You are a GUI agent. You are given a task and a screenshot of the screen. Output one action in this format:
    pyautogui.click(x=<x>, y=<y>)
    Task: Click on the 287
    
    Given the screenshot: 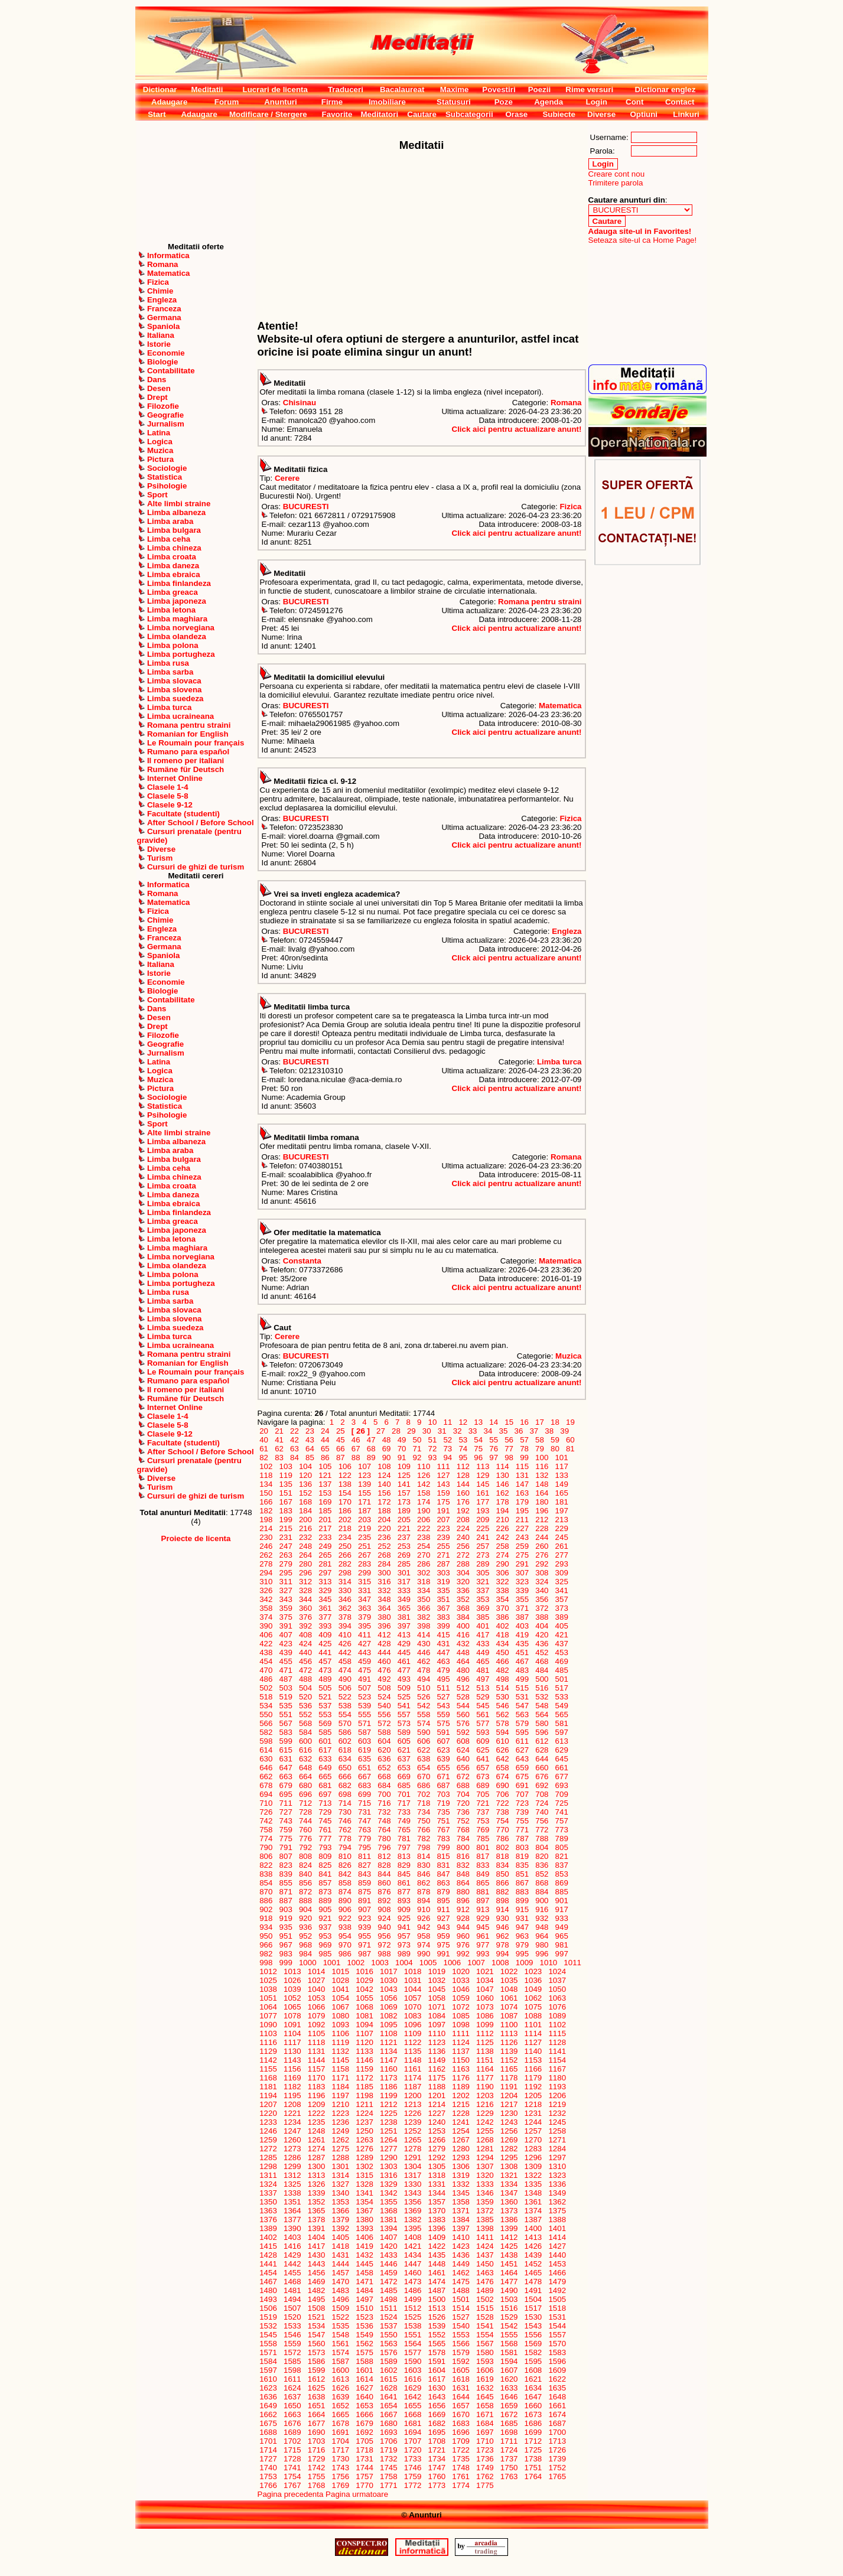 What is the action you would take?
    pyautogui.click(x=444, y=1563)
    